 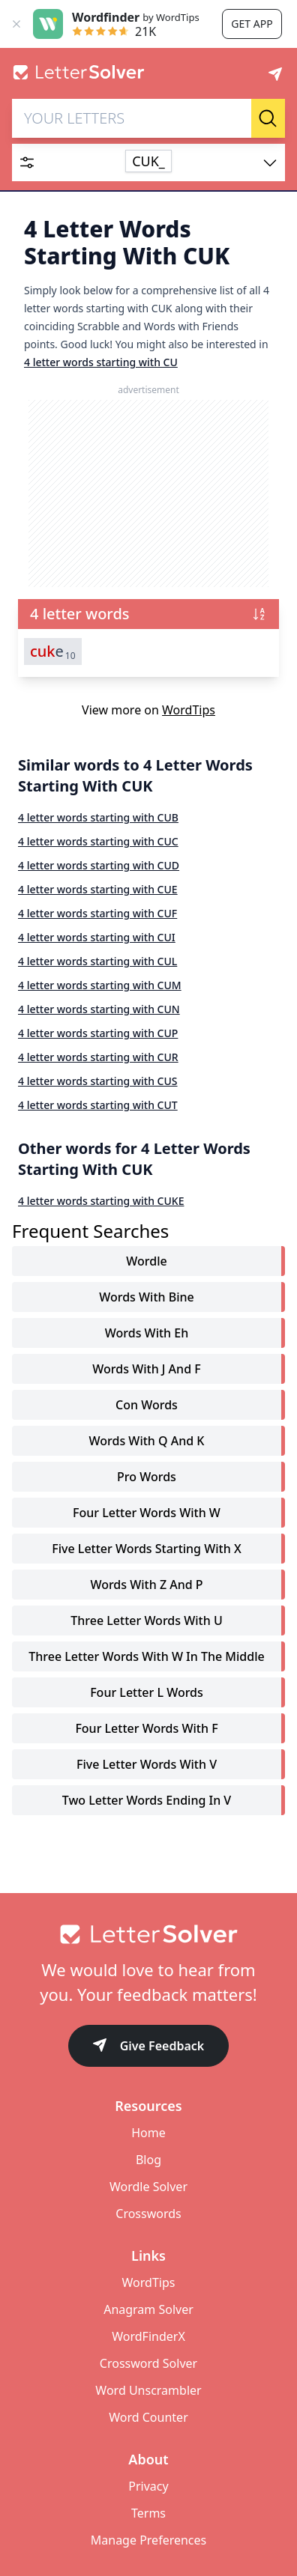 What do you see at coordinates (146, 1728) in the screenshot?
I see `four letter words with f` at bounding box center [146, 1728].